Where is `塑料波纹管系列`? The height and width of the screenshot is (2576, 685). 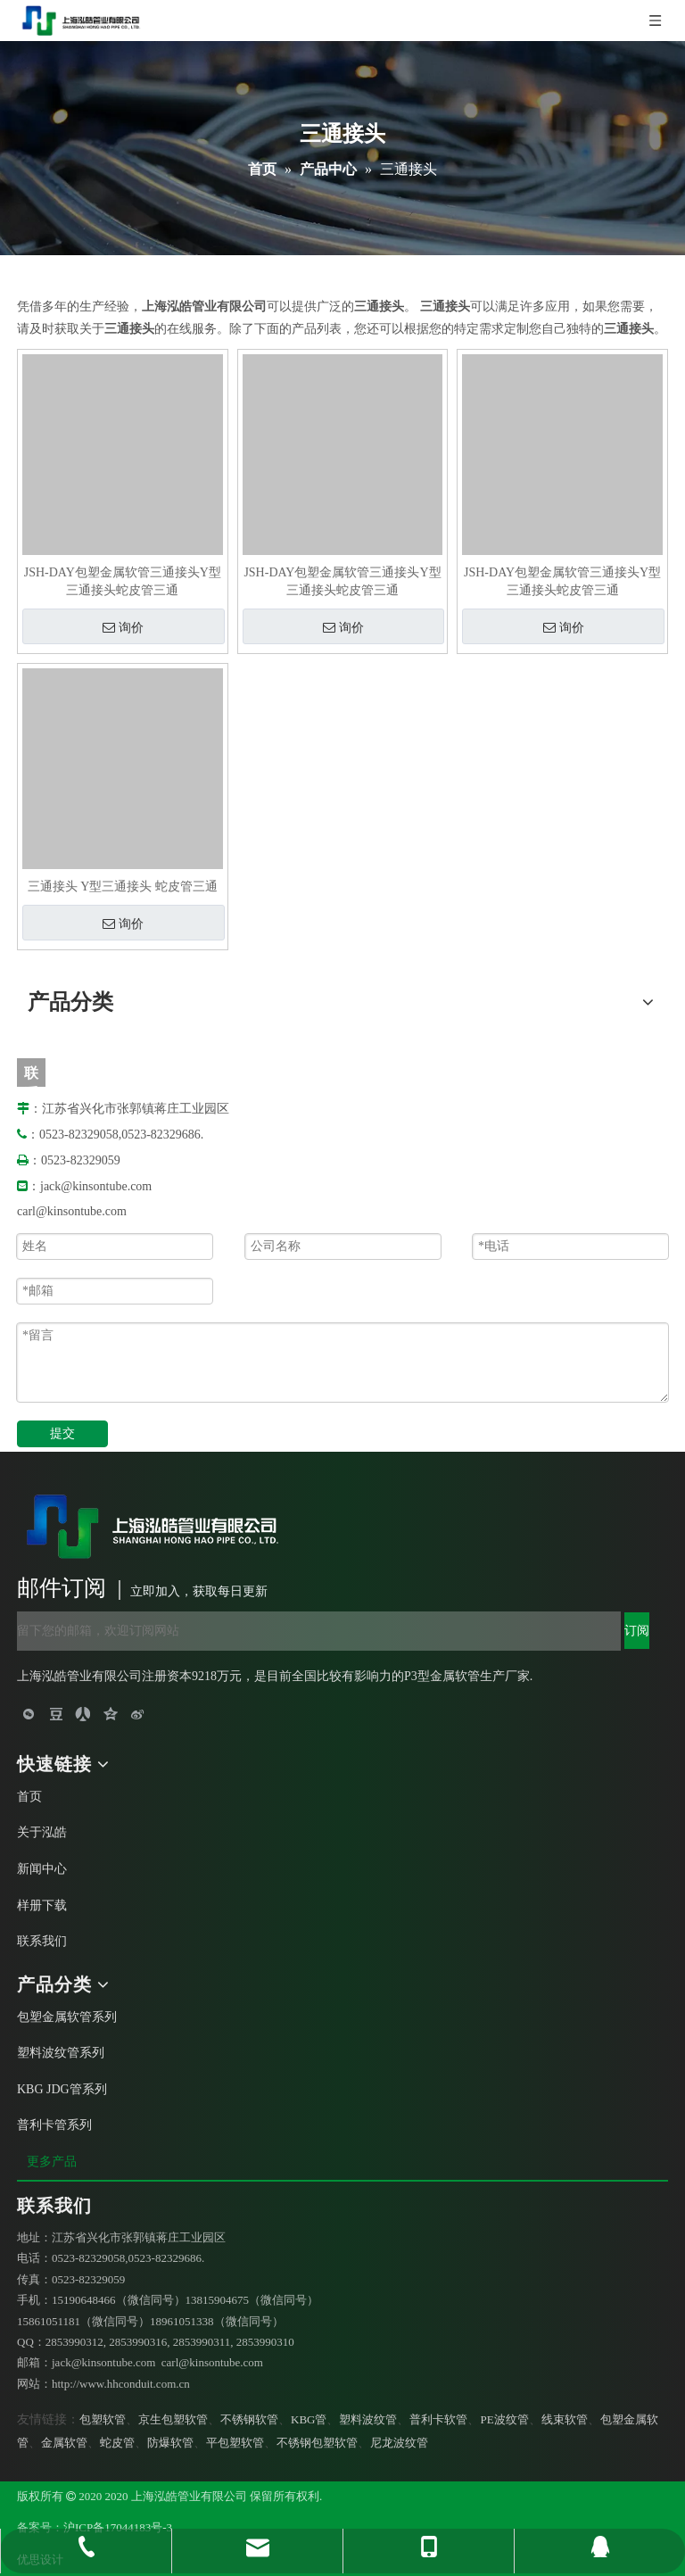
塑料波纹管系列 is located at coordinates (60, 2052).